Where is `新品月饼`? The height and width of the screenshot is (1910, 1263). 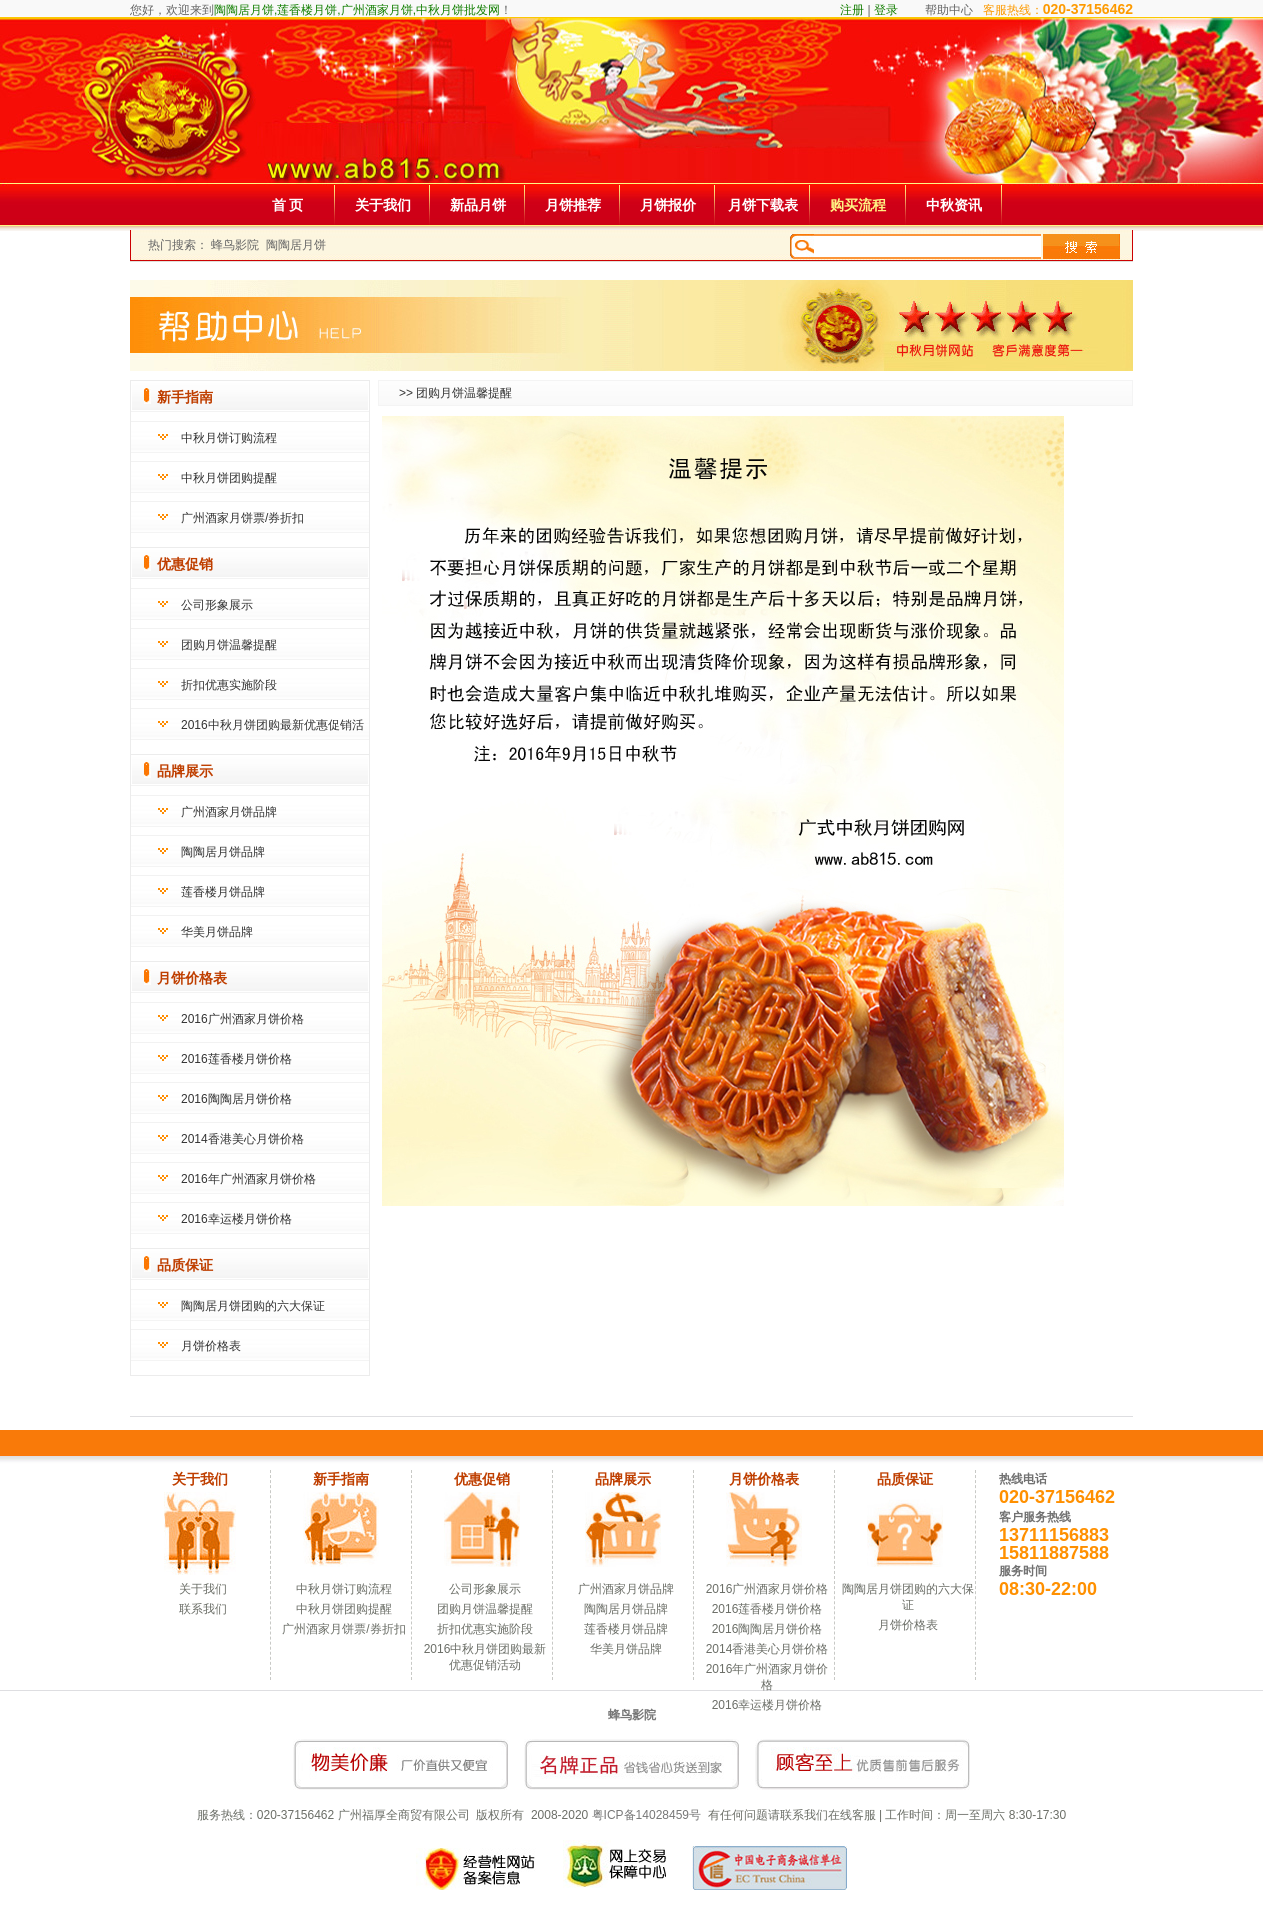 新品月饼 is located at coordinates (478, 205).